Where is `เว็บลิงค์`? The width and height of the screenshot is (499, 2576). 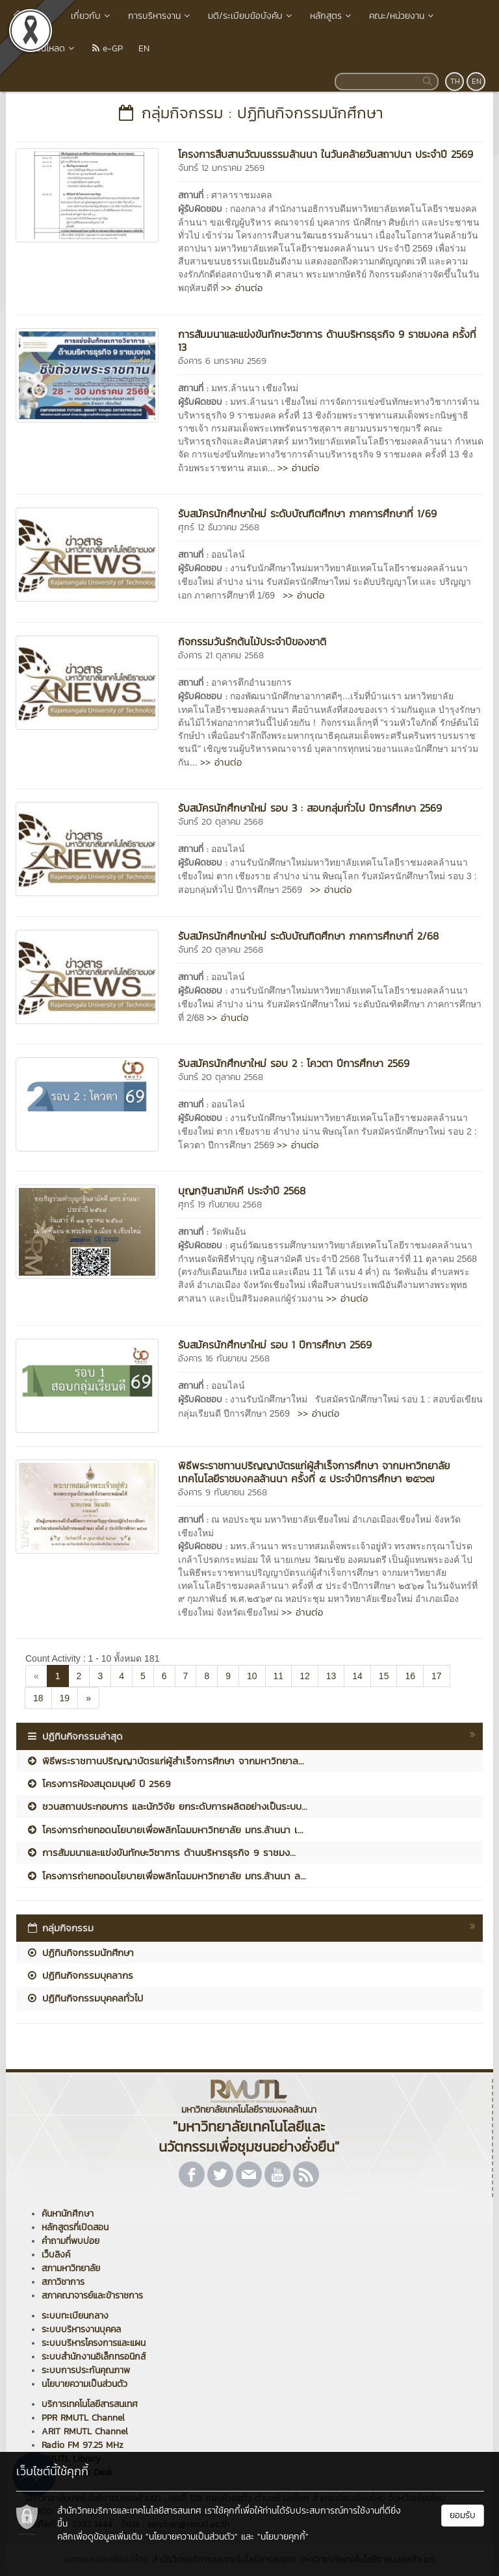
เว็บลิงค์ is located at coordinates (56, 2254).